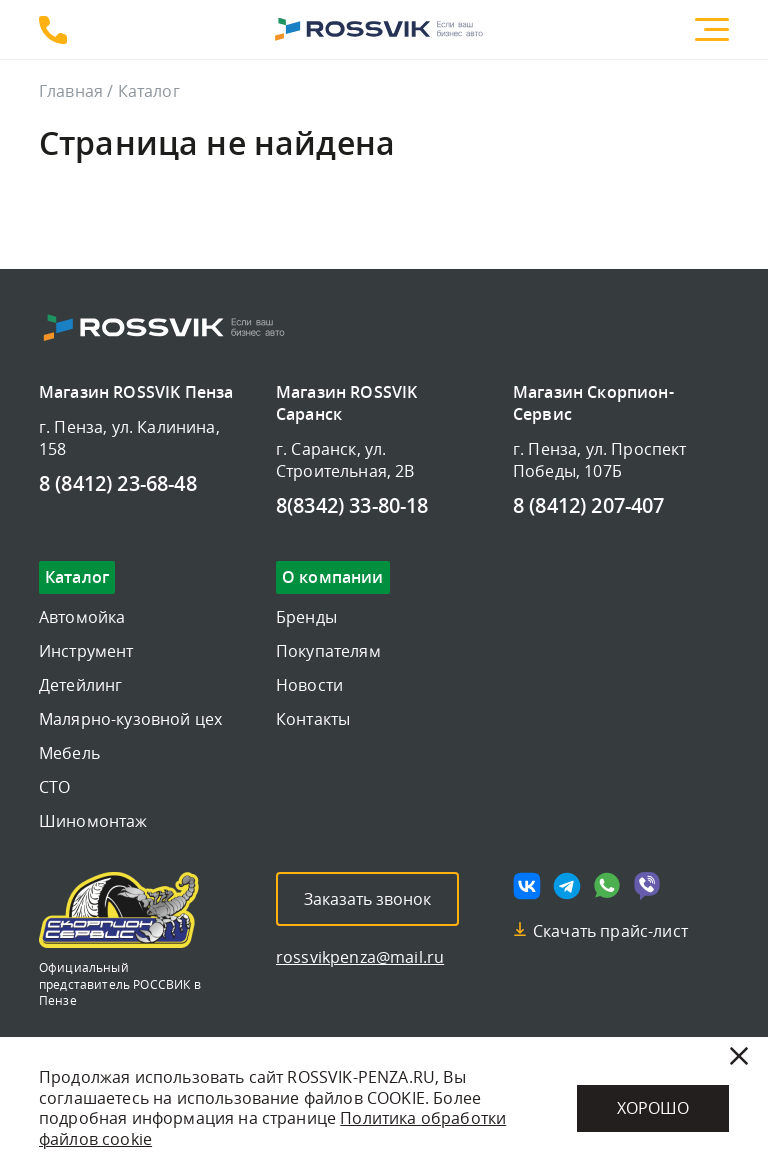  What do you see at coordinates (69, 753) in the screenshot?
I see `Мебель` at bounding box center [69, 753].